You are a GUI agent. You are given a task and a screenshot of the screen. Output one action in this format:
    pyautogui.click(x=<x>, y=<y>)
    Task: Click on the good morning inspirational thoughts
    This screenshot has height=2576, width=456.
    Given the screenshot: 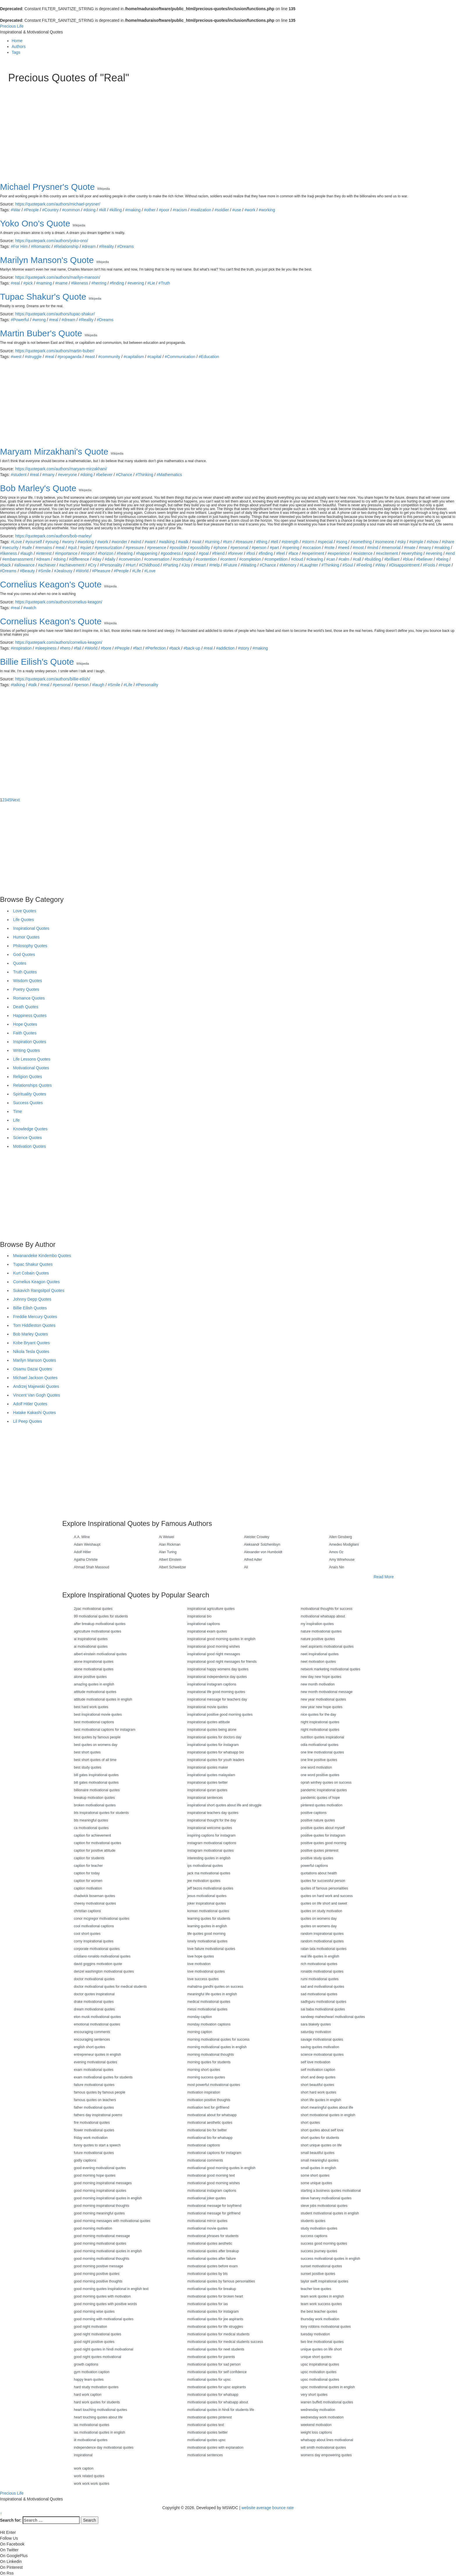 What is the action you would take?
    pyautogui.click(x=101, y=2206)
    